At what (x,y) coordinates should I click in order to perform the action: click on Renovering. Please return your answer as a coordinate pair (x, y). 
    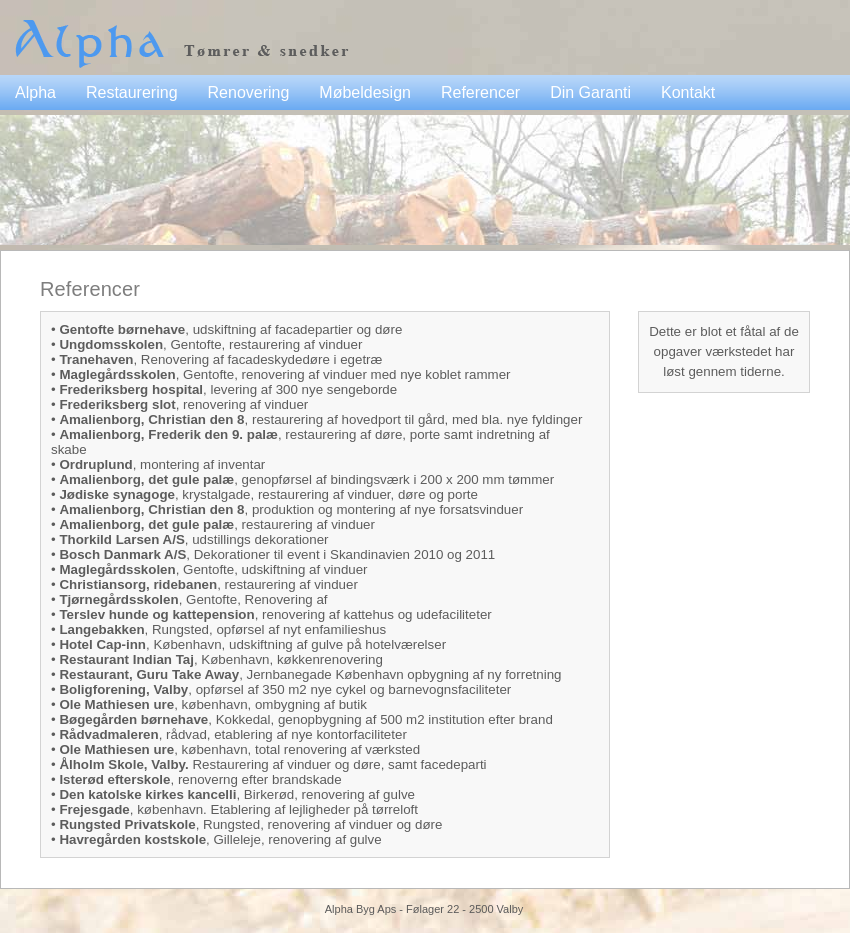
    Looking at the image, I should click on (249, 92).